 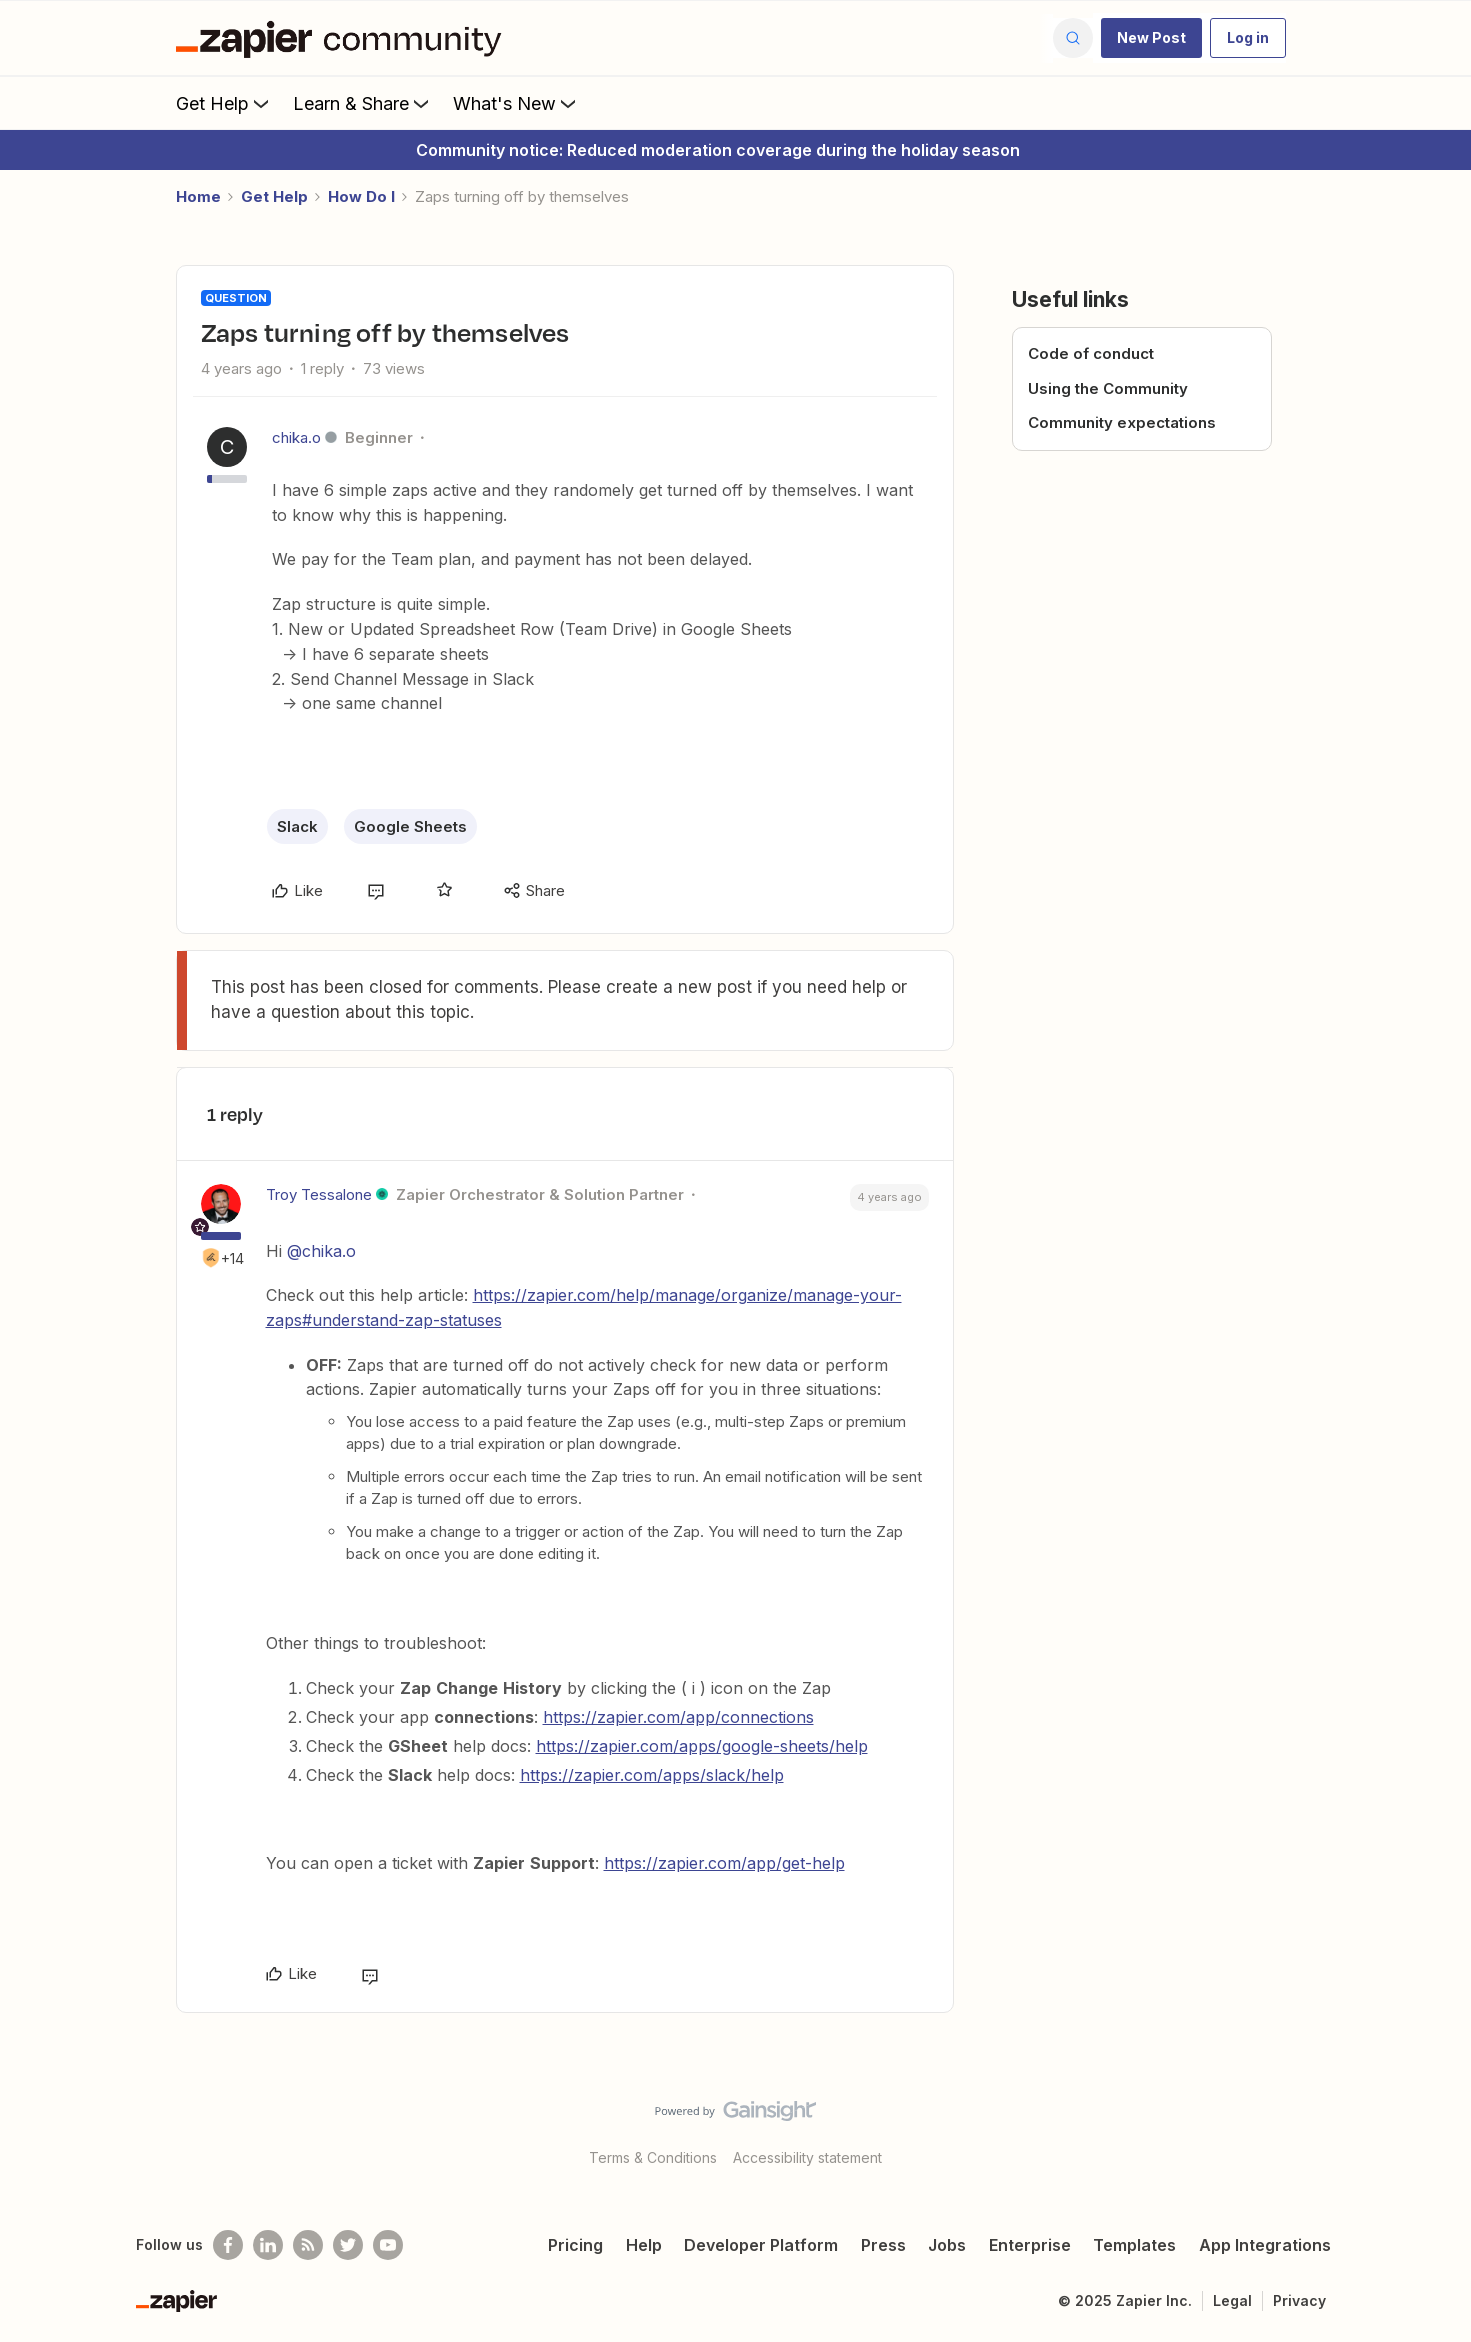 What do you see at coordinates (644, 2245) in the screenshot?
I see `Help` at bounding box center [644, 2245].